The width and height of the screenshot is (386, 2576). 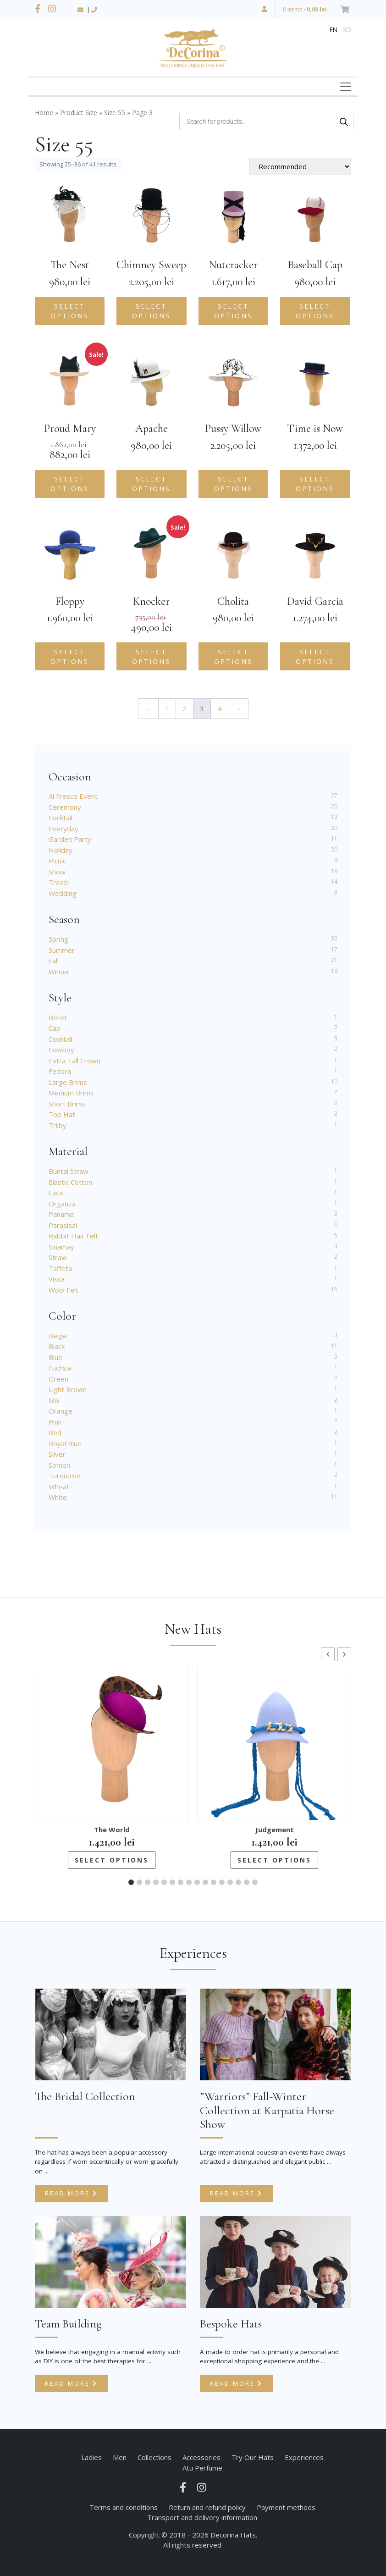 What do you see at coordinates (58, 1017) in the screenshot?
I see `Beret` at bounding box center [58, 1017].